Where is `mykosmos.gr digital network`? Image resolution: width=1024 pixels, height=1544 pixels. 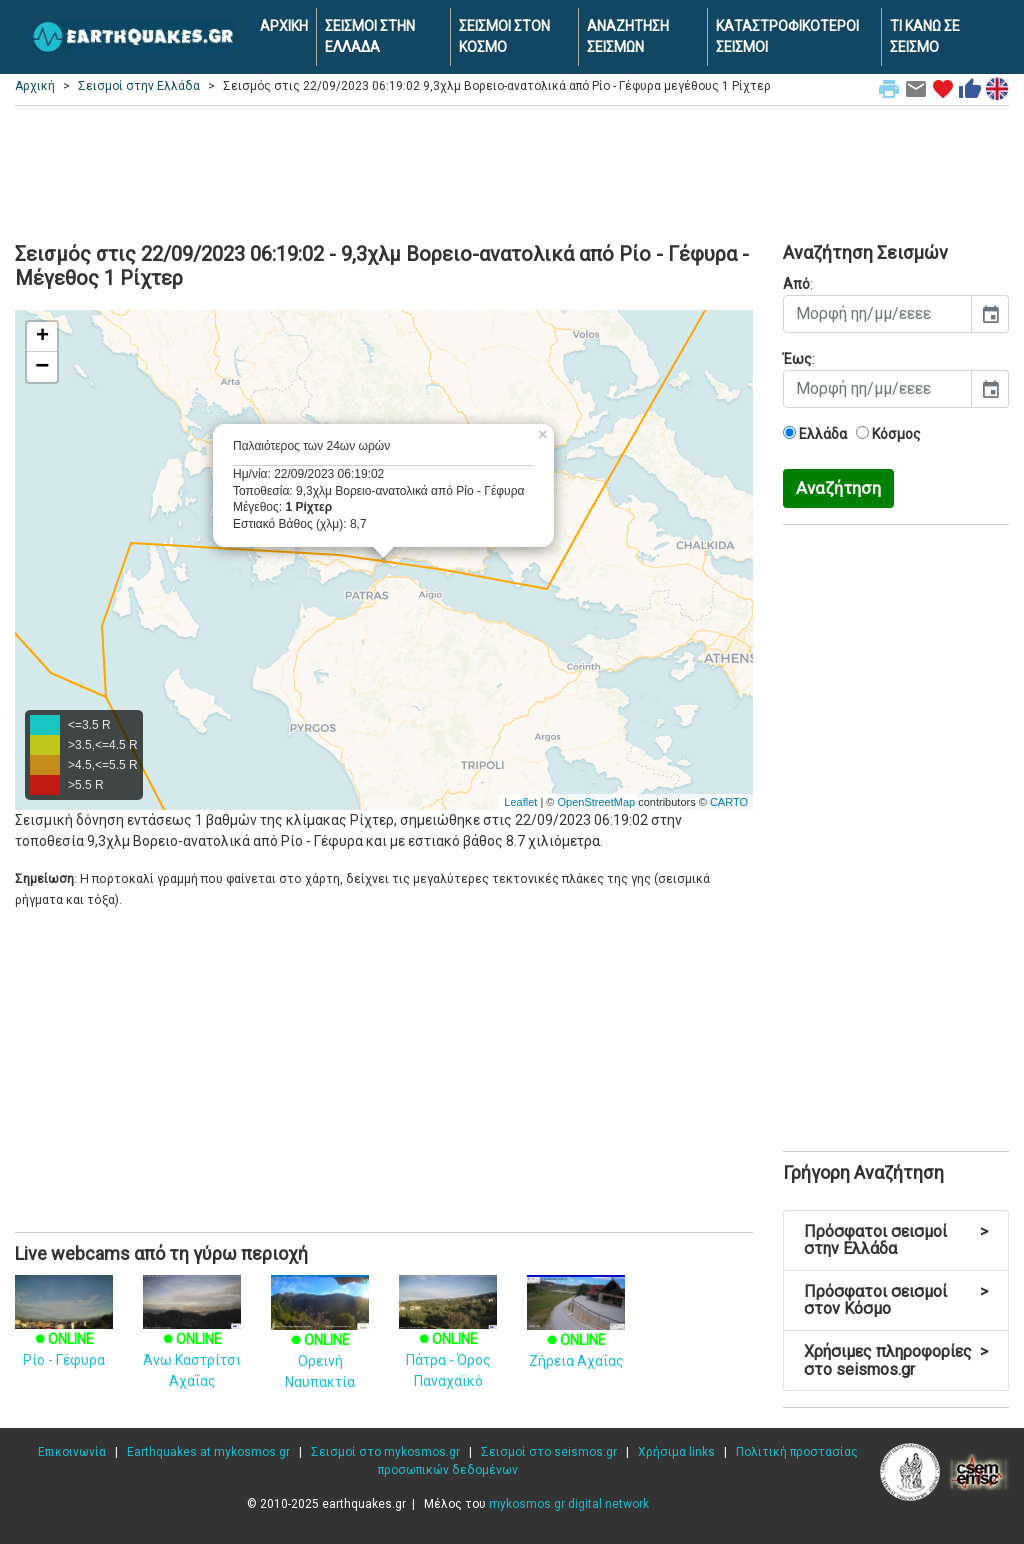
mykosmos.gr digital network is located at coordinates (569, 1504).